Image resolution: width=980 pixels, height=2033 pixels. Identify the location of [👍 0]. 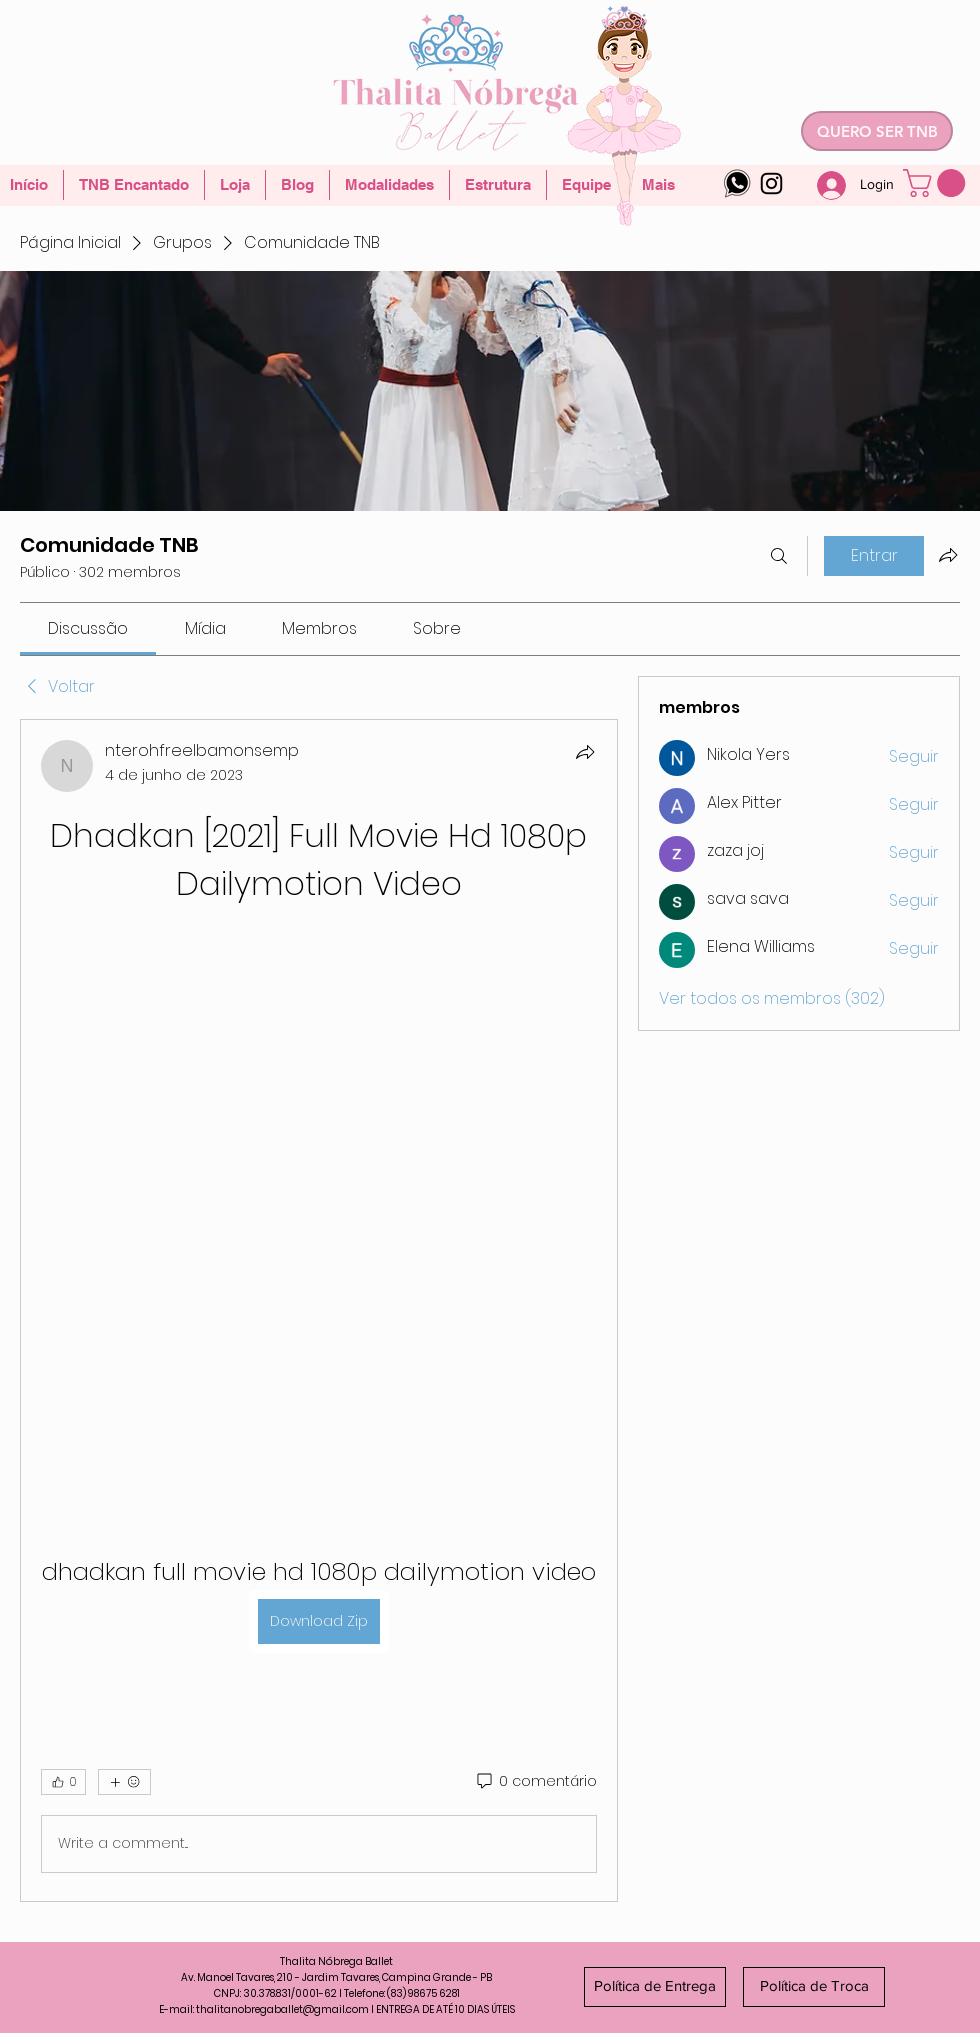
(63, 1782).